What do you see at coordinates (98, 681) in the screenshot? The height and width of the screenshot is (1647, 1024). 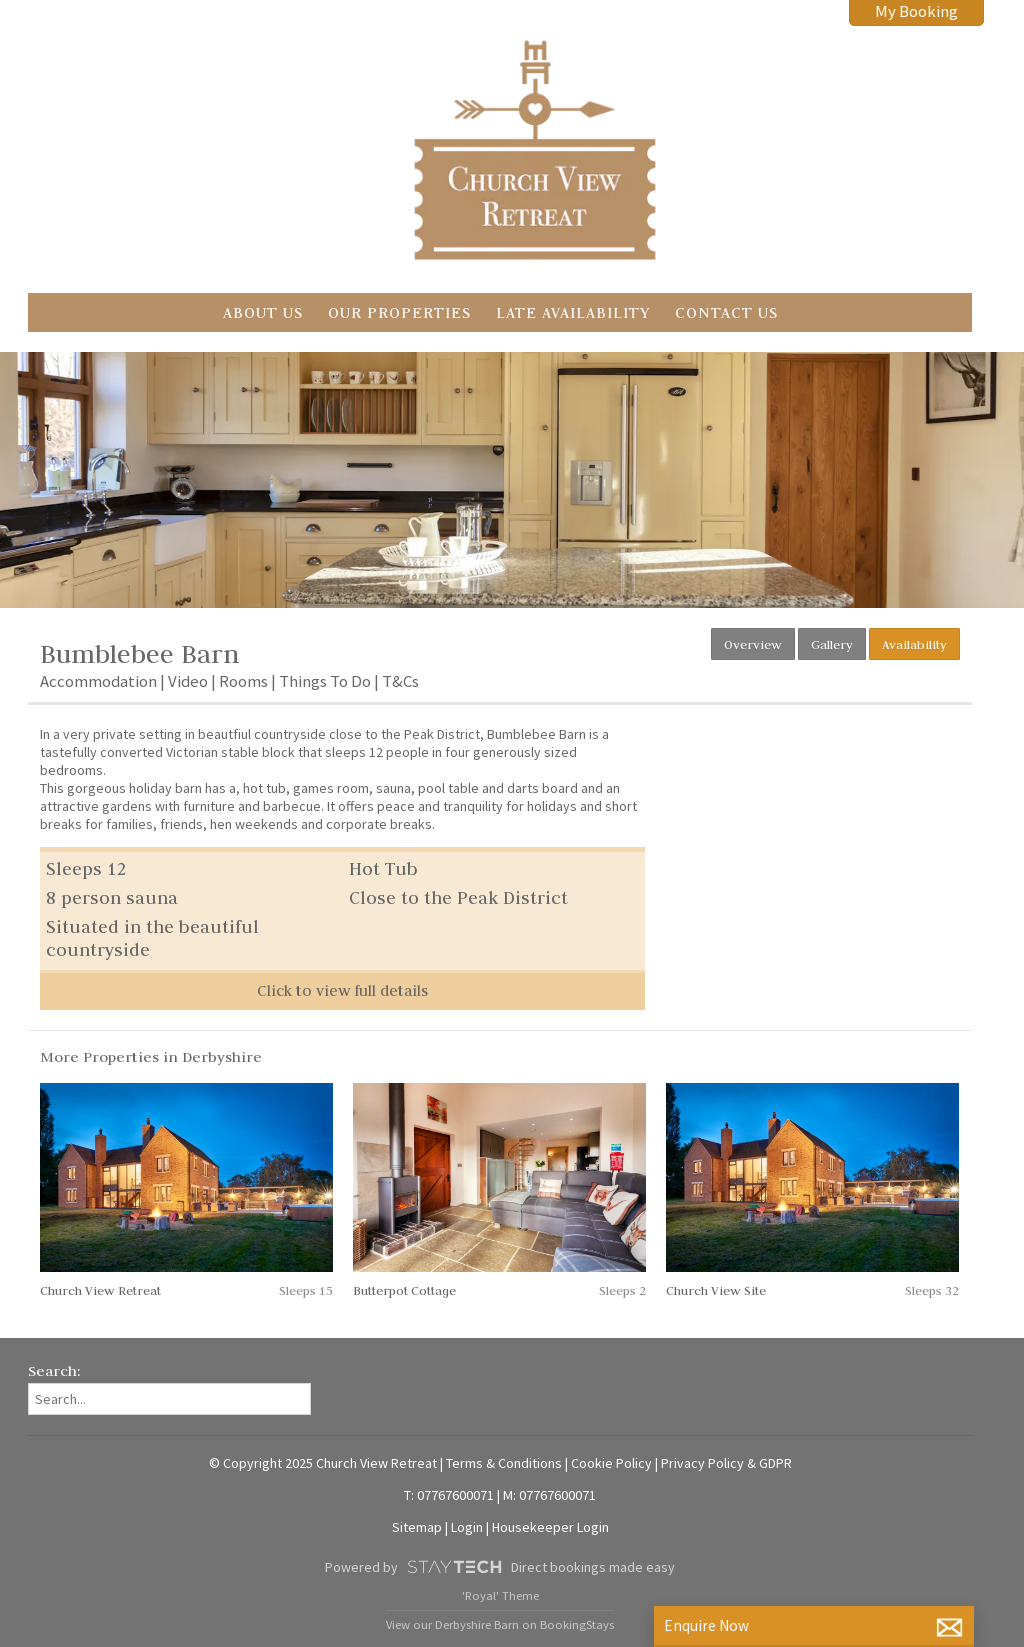 I see `Accommodation` at bounding box center [98, 681].